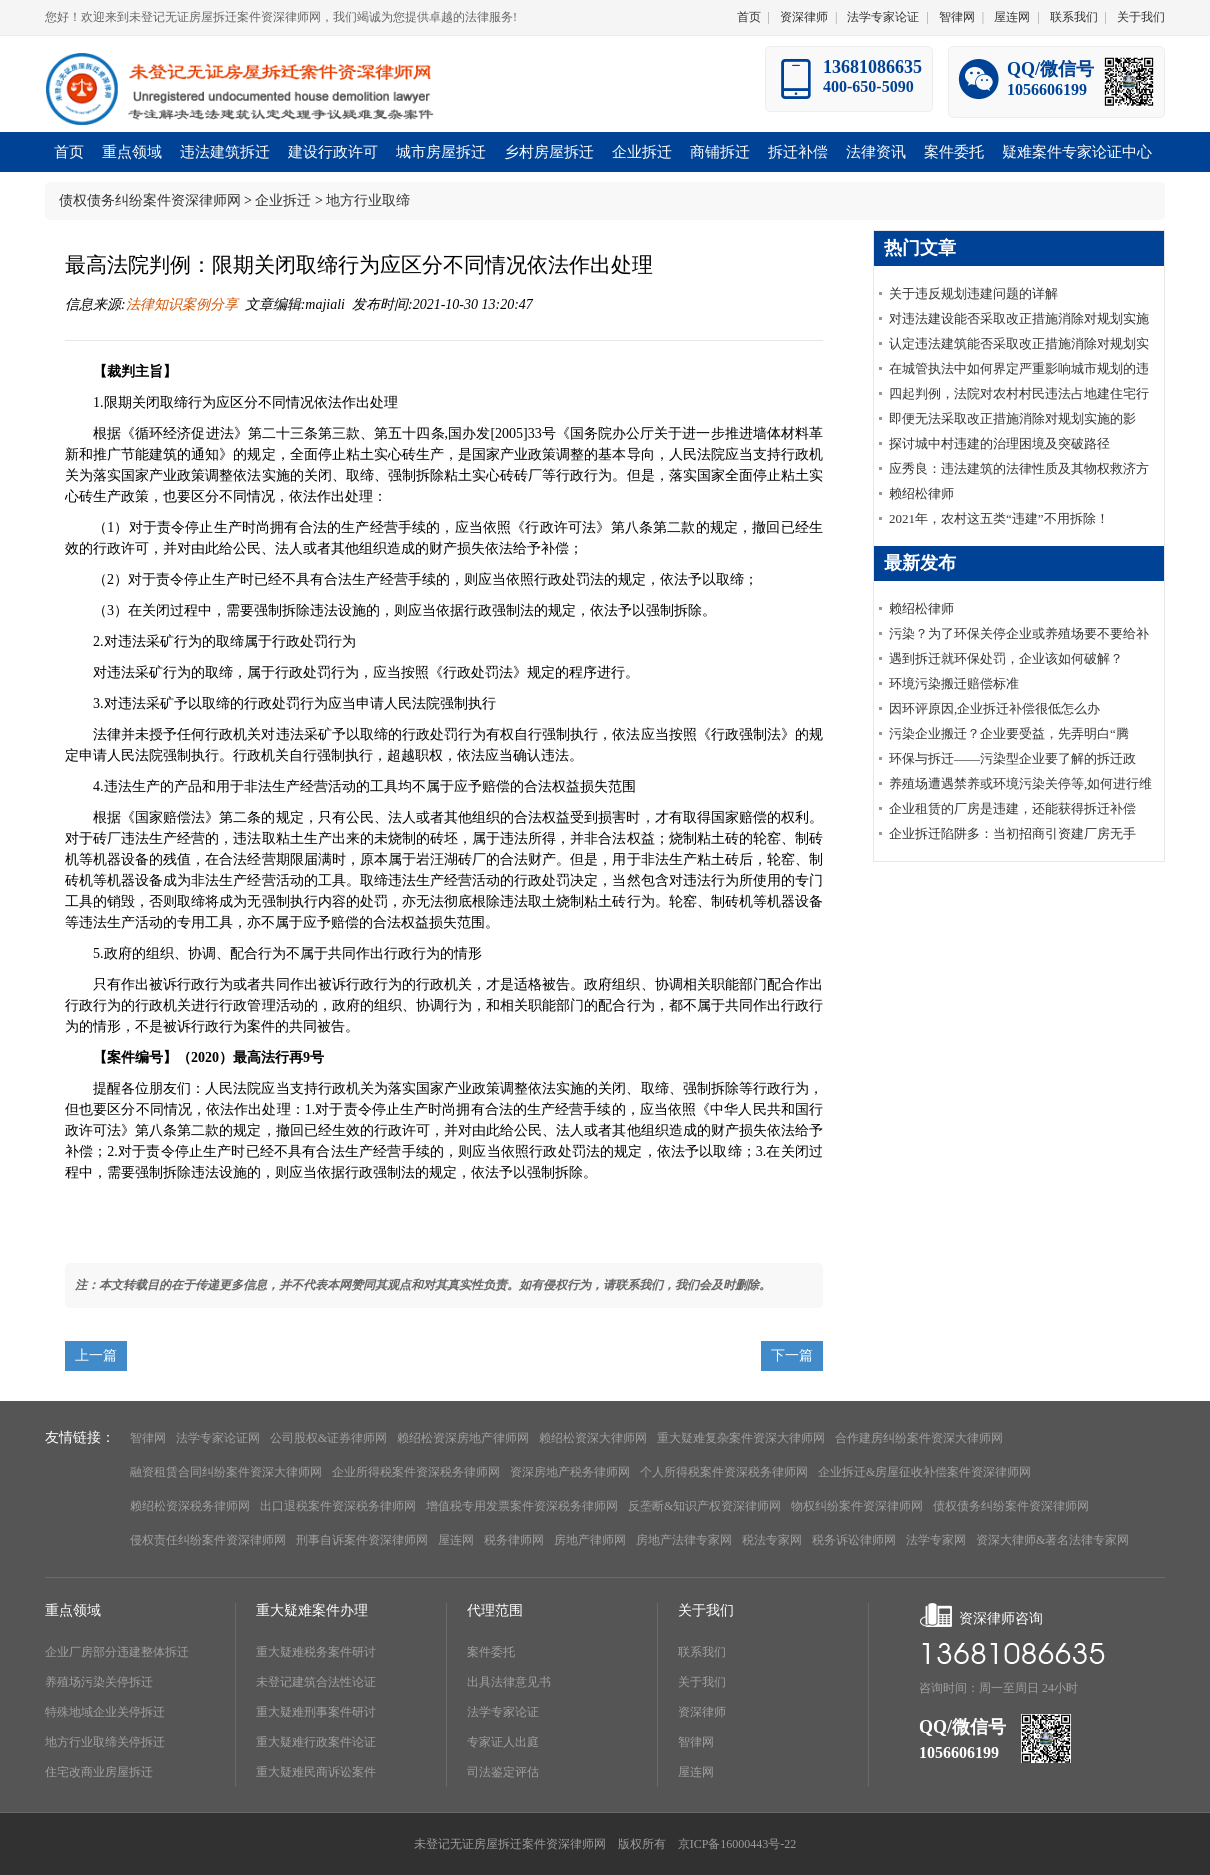  Describe the element at coordinates (218, 1438) in the screenshot. I see `法学专家论证网` at that location.